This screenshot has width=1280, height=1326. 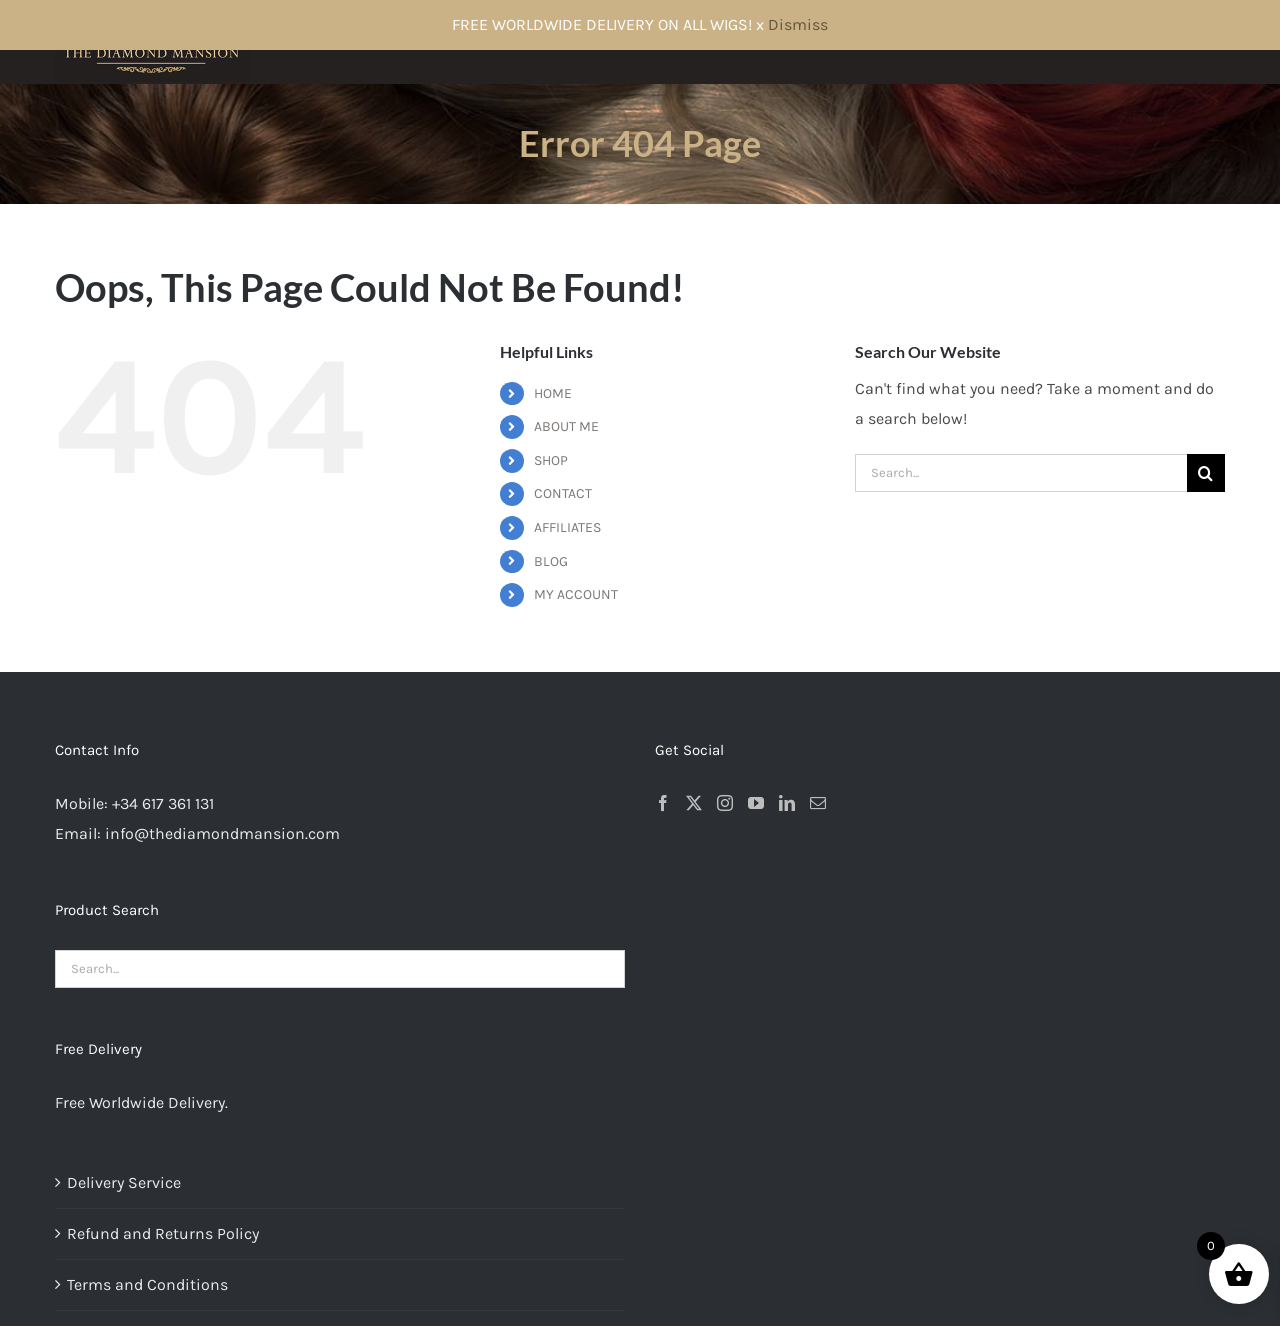 I want to click on [YouTube], so click(x=756, y=803).